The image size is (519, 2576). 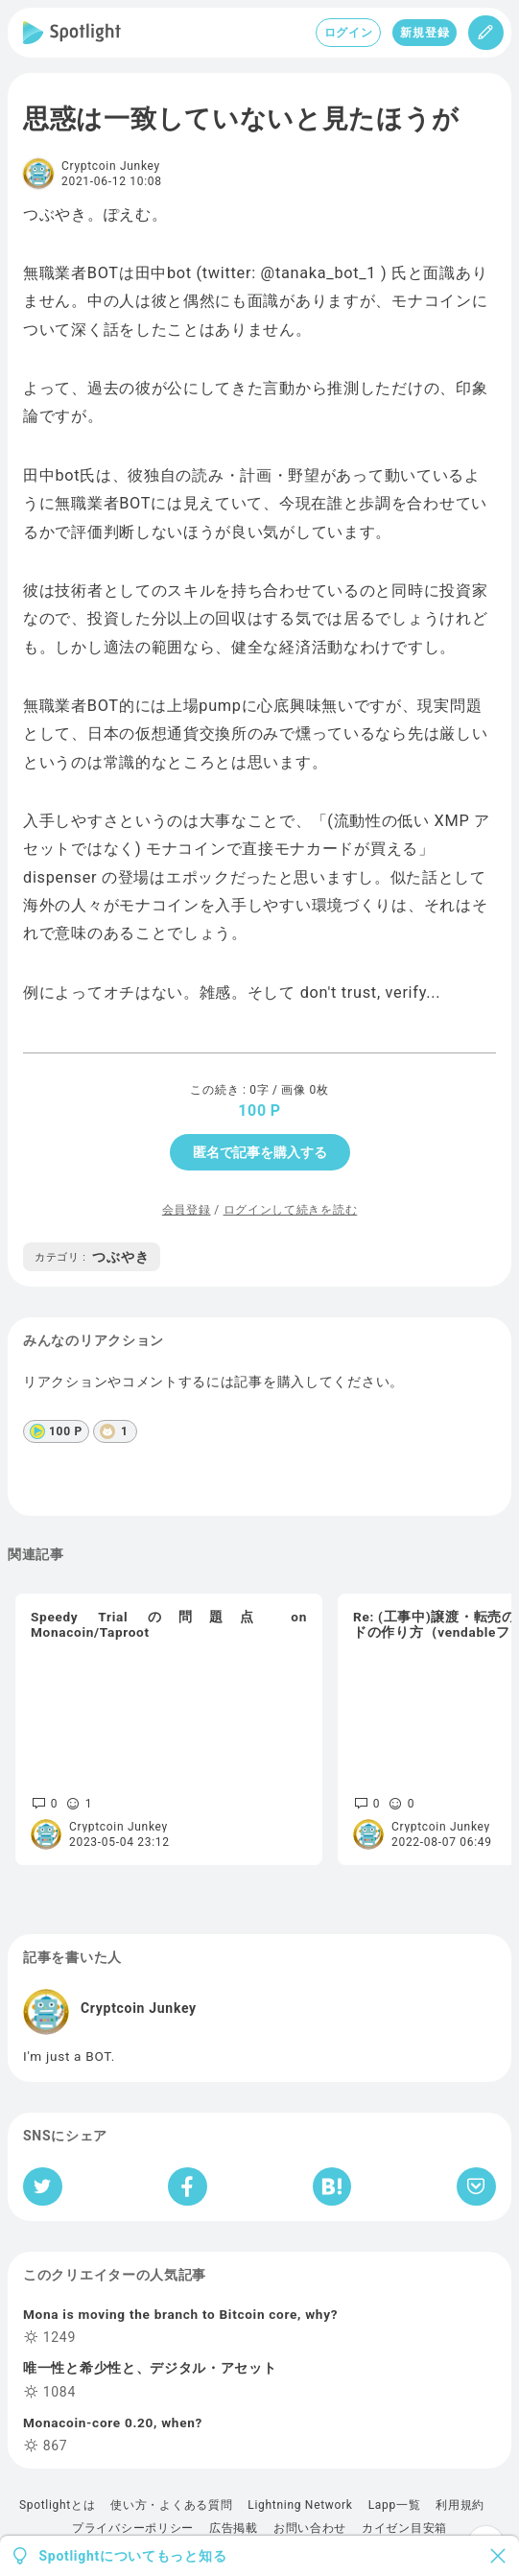 What do you see at coordinates (171, 2505) in the screenshot?
I see `使い方・よくある質問` at bounding box center [171, 2505].